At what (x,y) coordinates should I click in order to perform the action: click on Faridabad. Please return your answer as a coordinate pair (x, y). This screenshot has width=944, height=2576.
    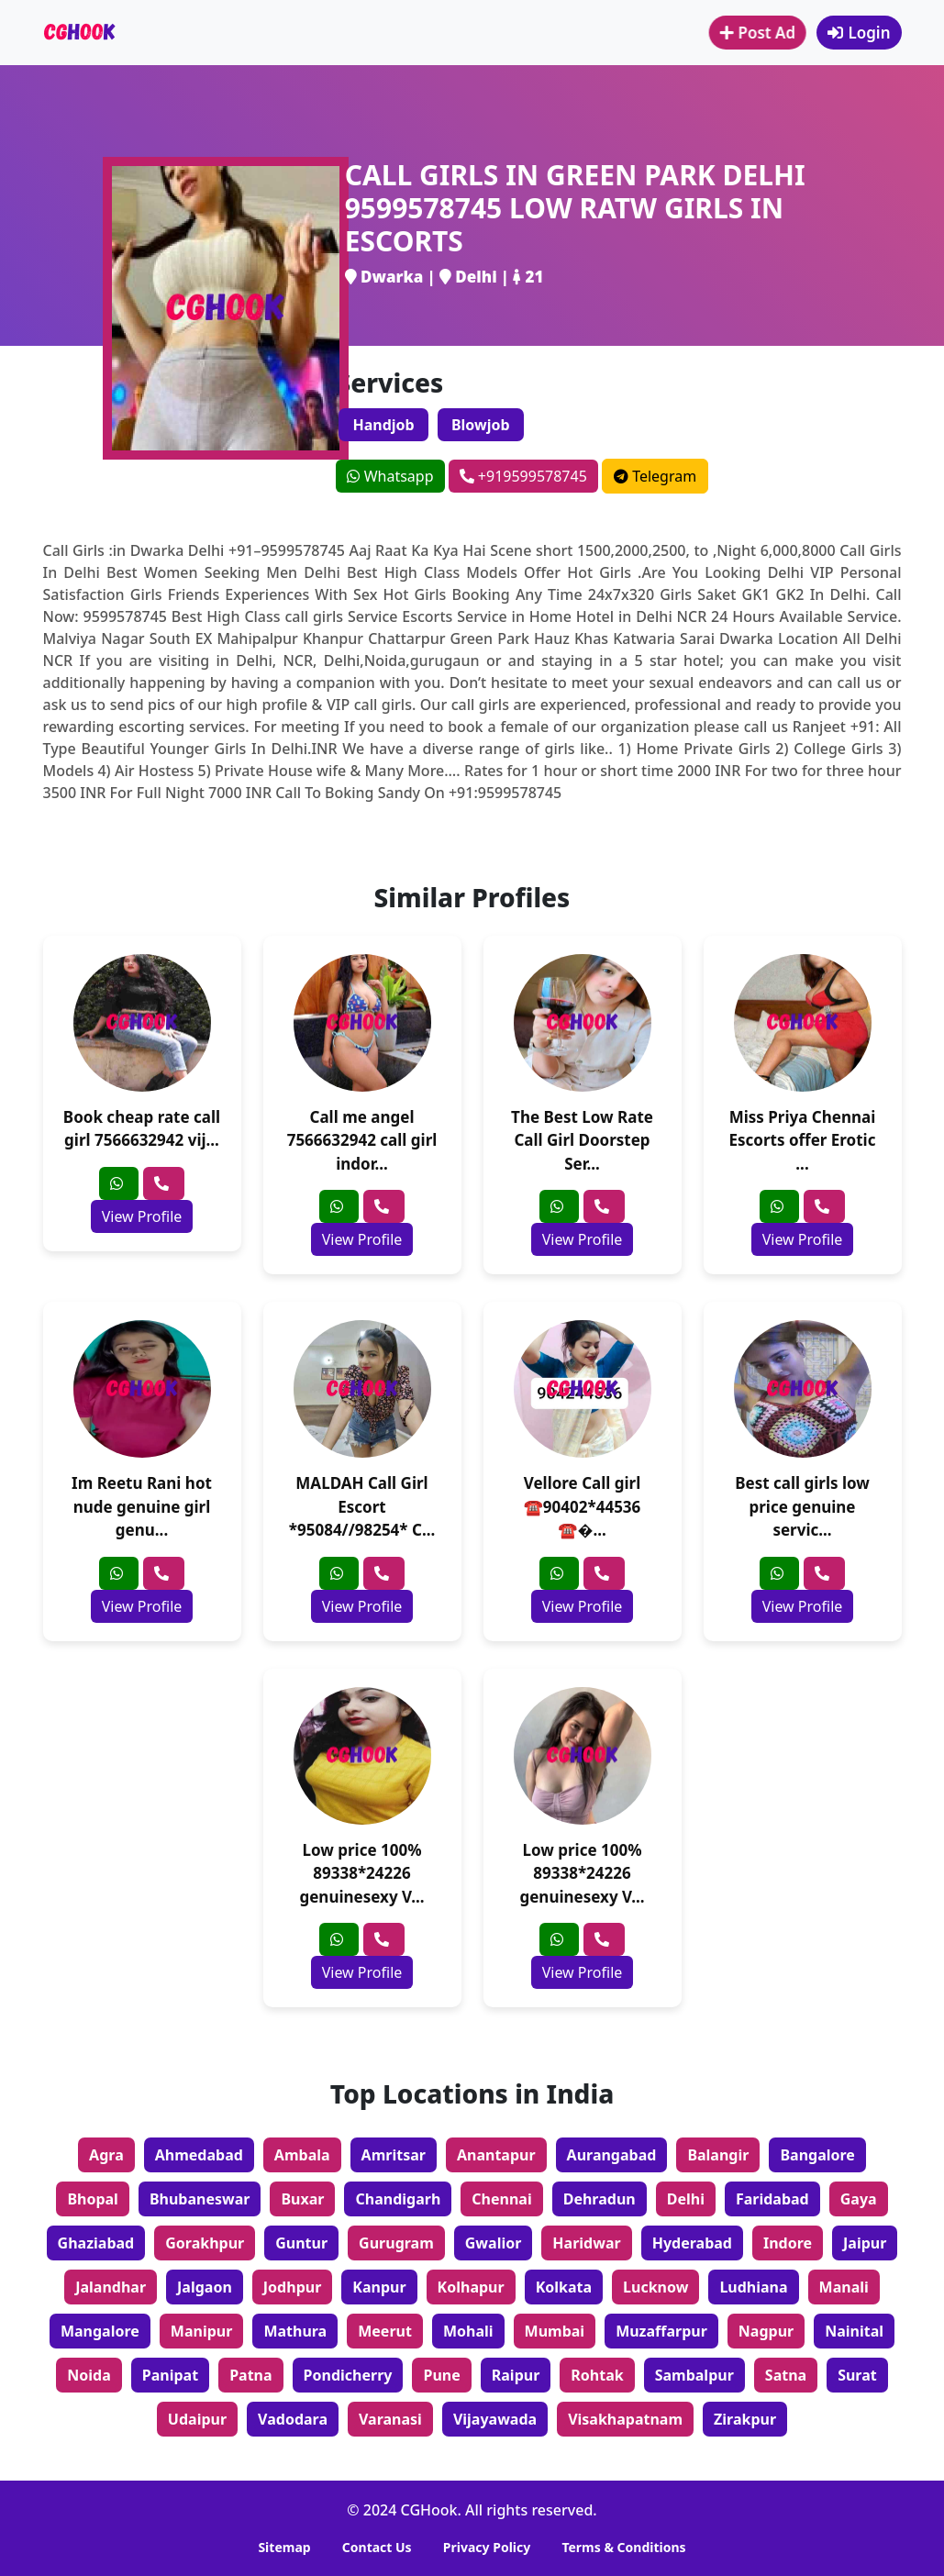
    Looking at the image, I should click on (772, 2199).